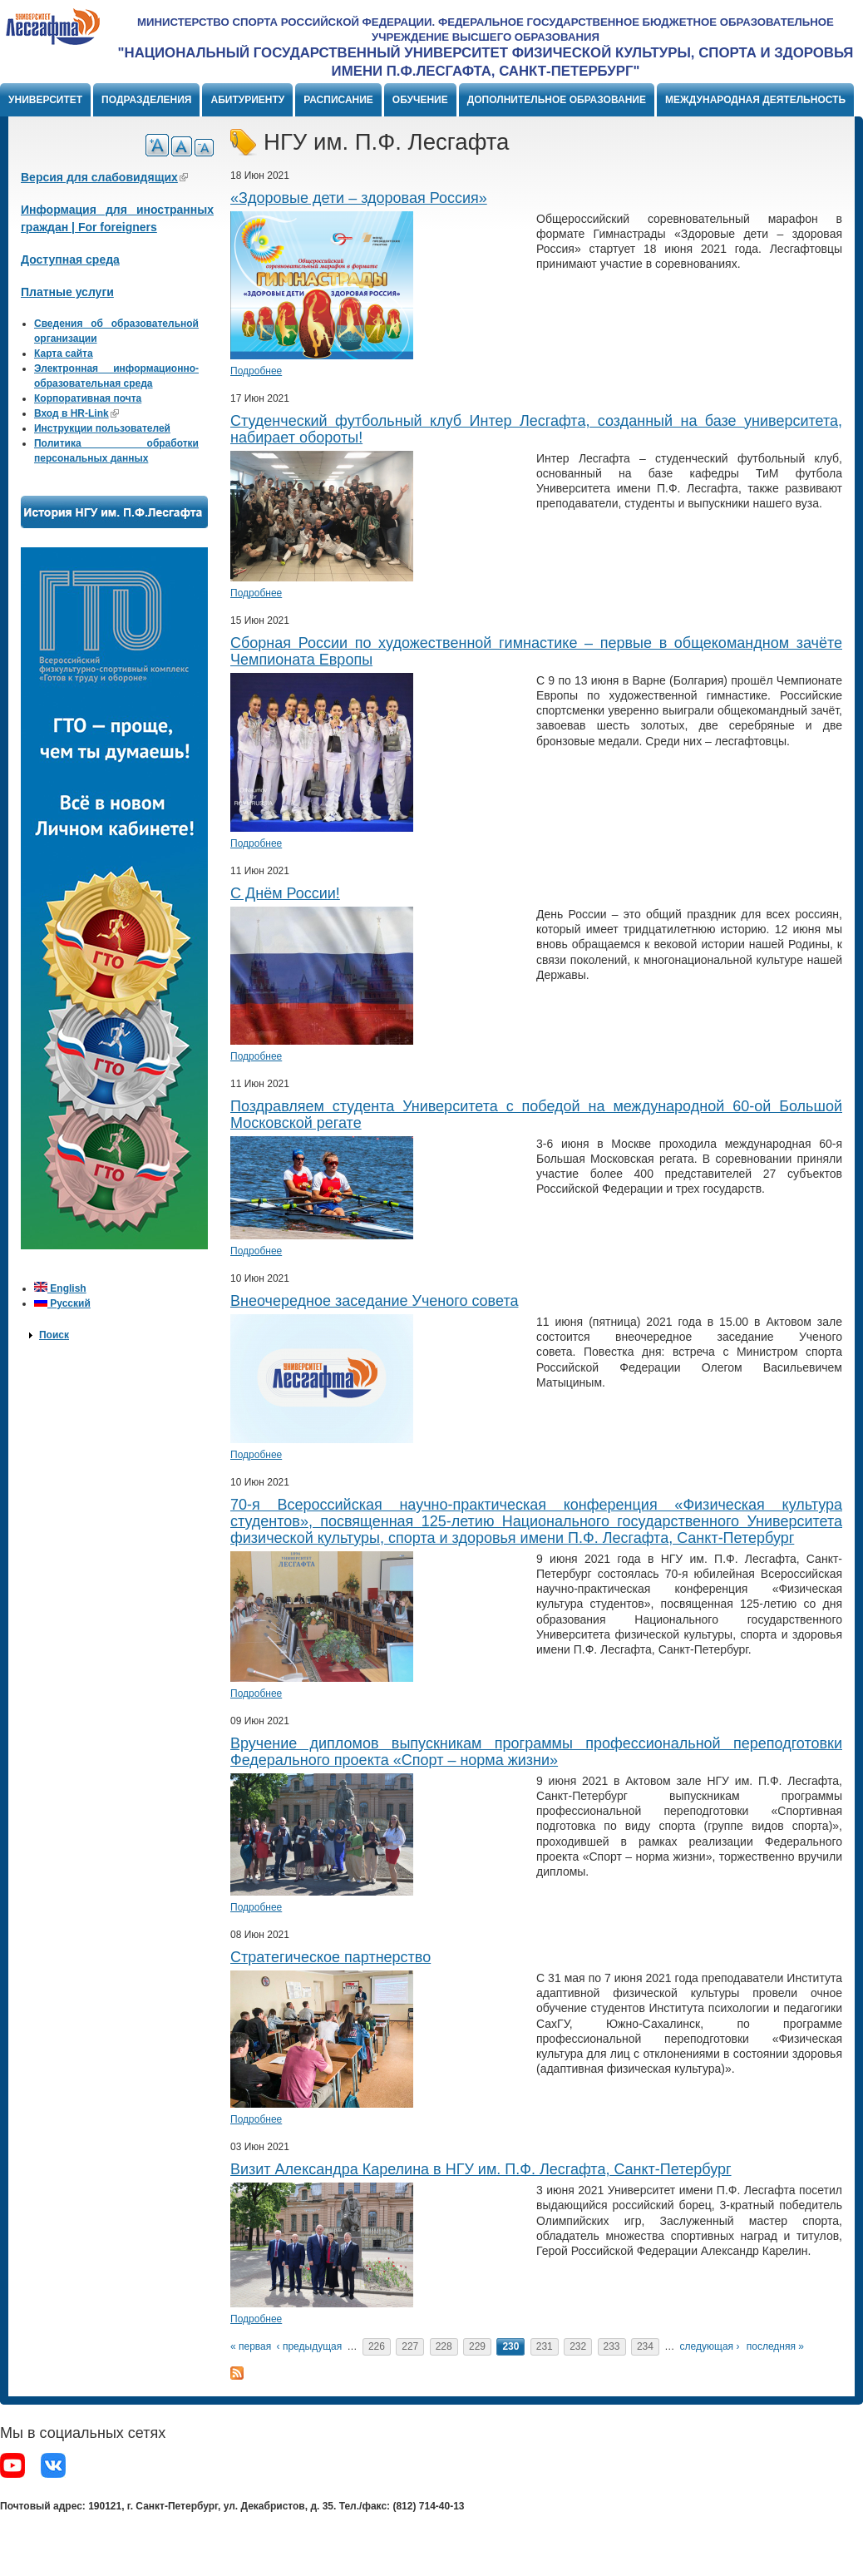  I want to click on последняя », so click(775, 2346).